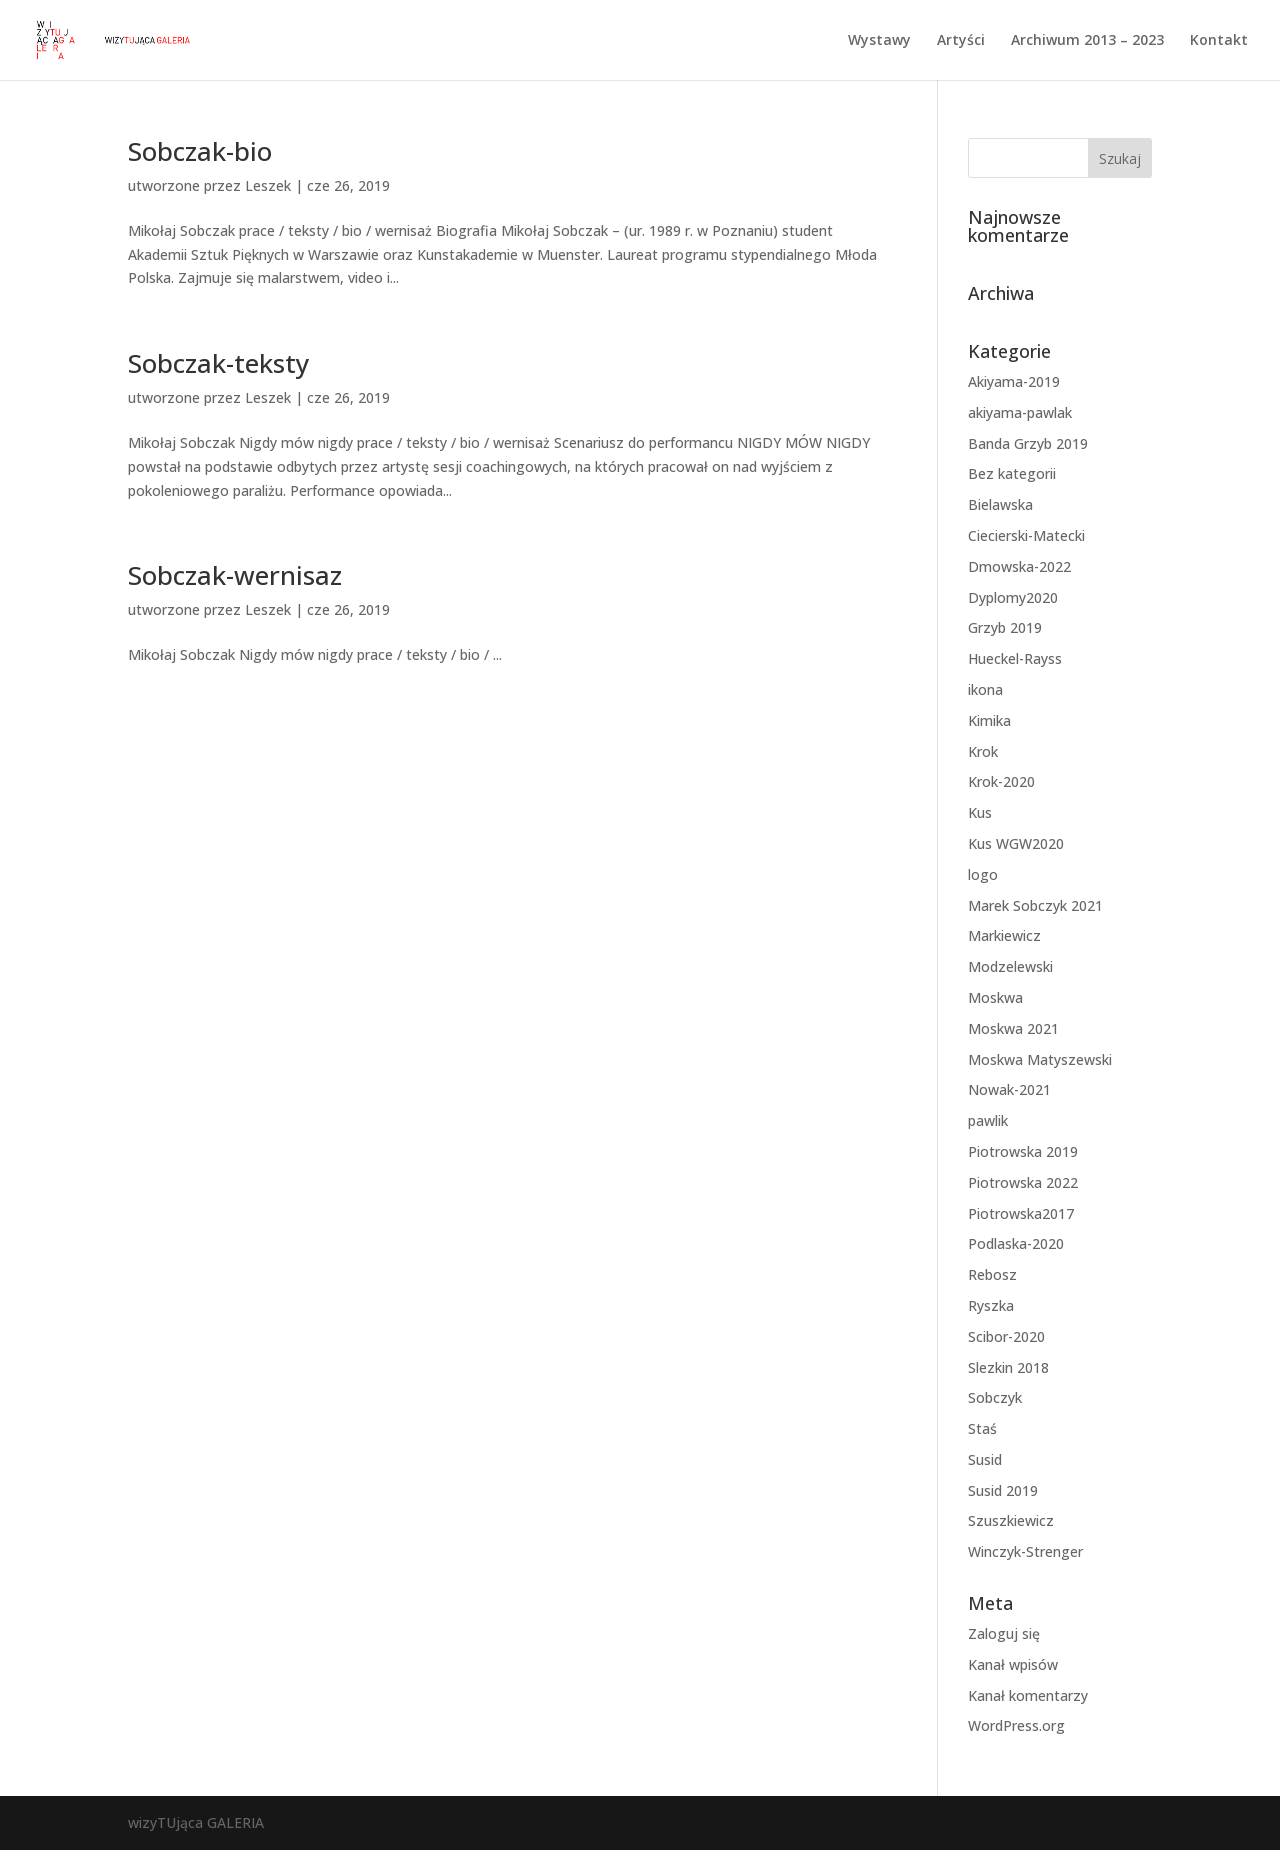 Image resolution: width=1280 pixels, height=1850 pixels. I want to click on Sobczyk, so click(995, 1397).